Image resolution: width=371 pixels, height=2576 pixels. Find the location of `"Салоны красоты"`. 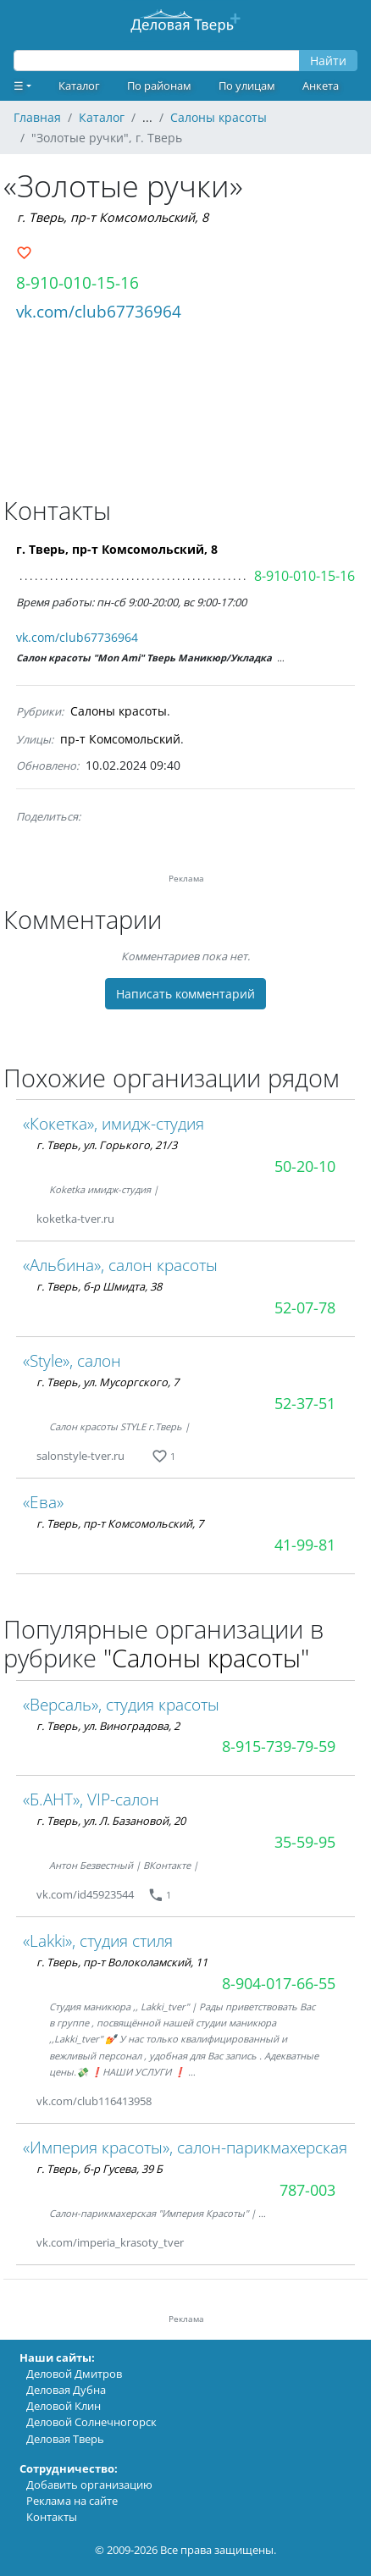

"Салоны красоты" is located at coordinates (206, 1657).